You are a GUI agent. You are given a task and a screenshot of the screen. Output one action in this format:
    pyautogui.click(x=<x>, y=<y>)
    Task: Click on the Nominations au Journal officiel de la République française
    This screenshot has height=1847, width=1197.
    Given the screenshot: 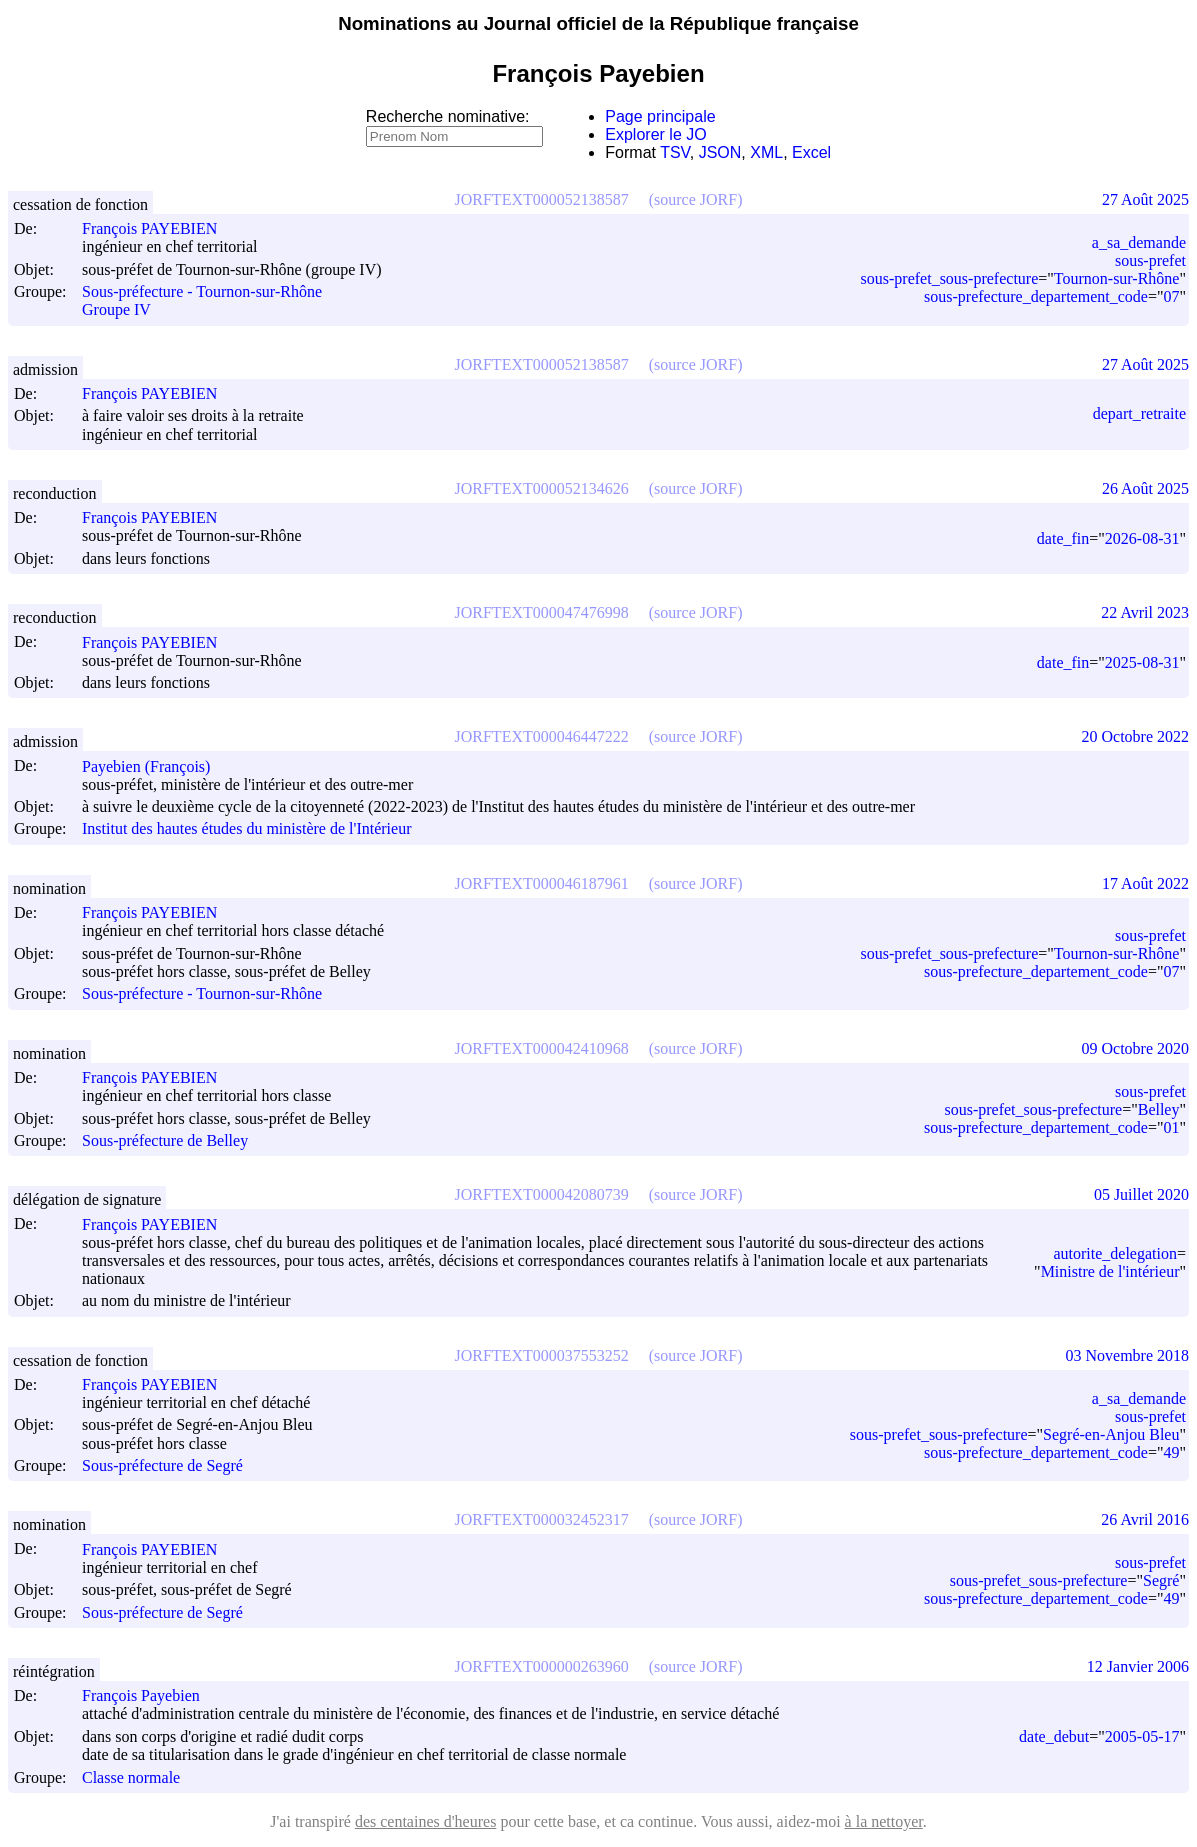 What is the action you would take?
    pyautogui.click(x=598, y=23)
    